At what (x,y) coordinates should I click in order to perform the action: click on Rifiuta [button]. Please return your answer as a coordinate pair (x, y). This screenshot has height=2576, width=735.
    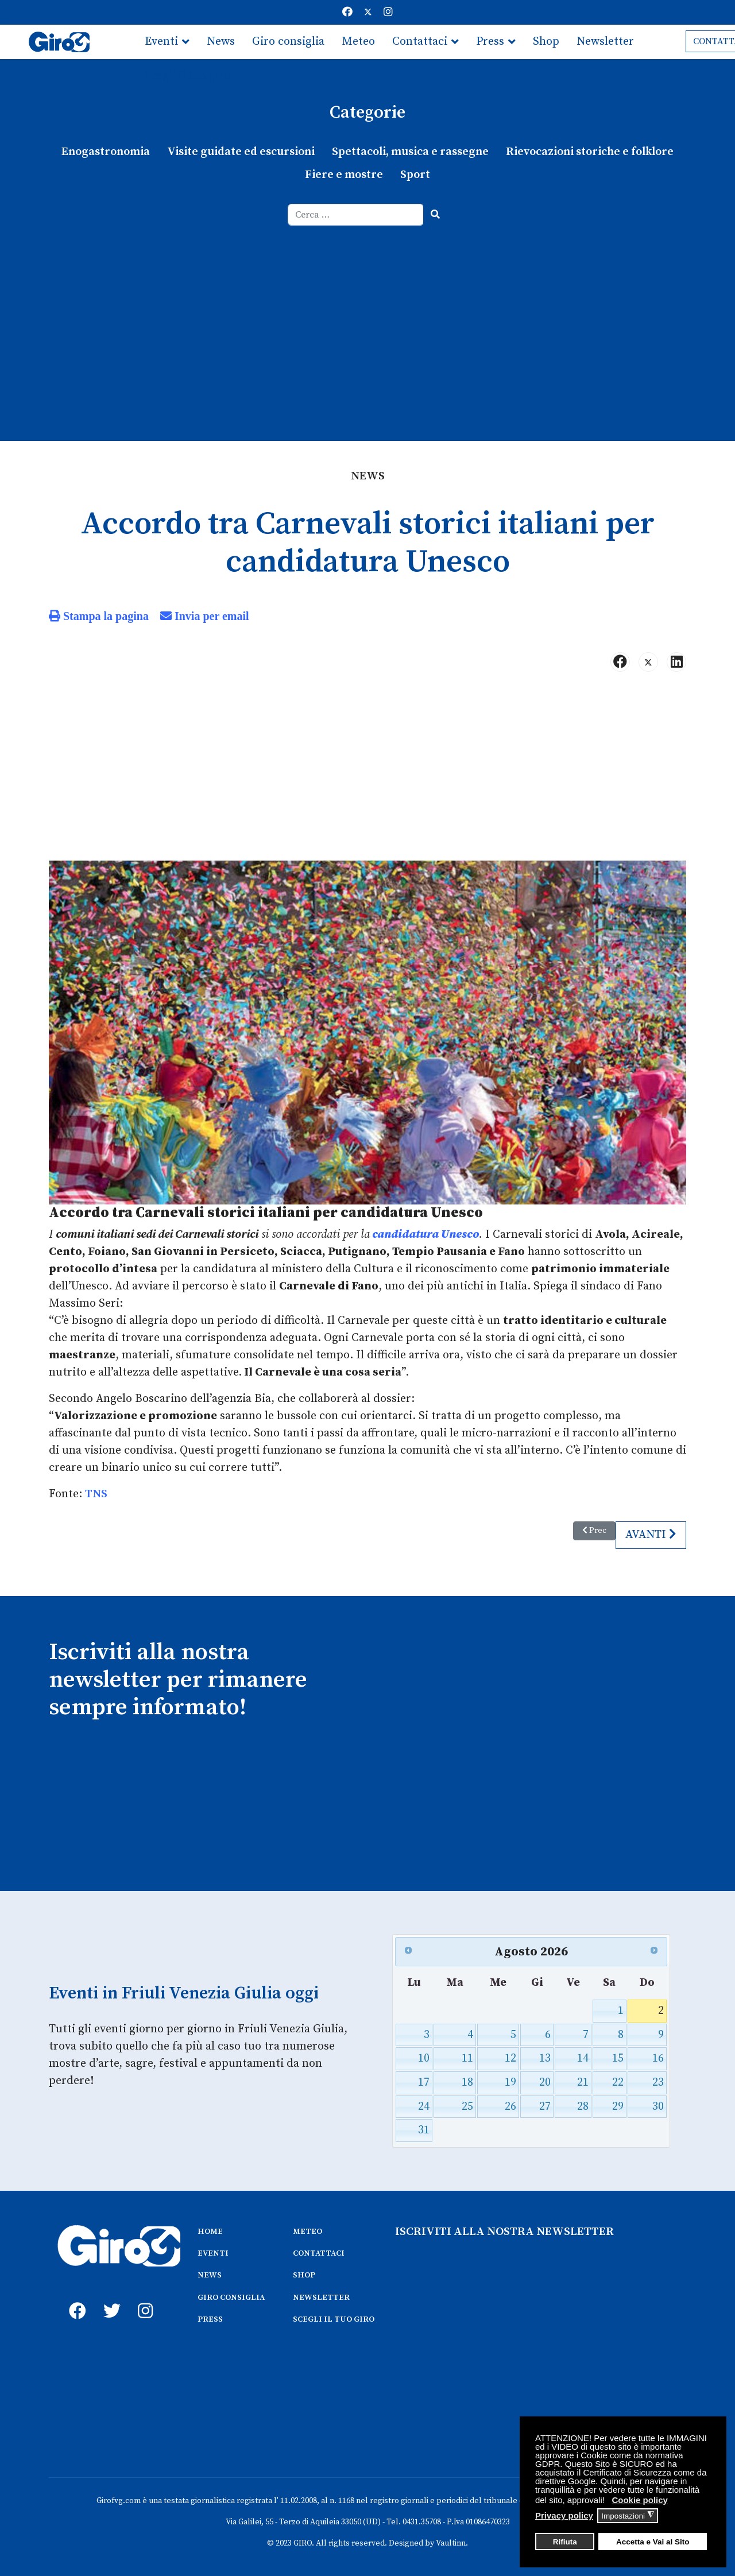
    Looking at the image, I should click on (565, 2542).